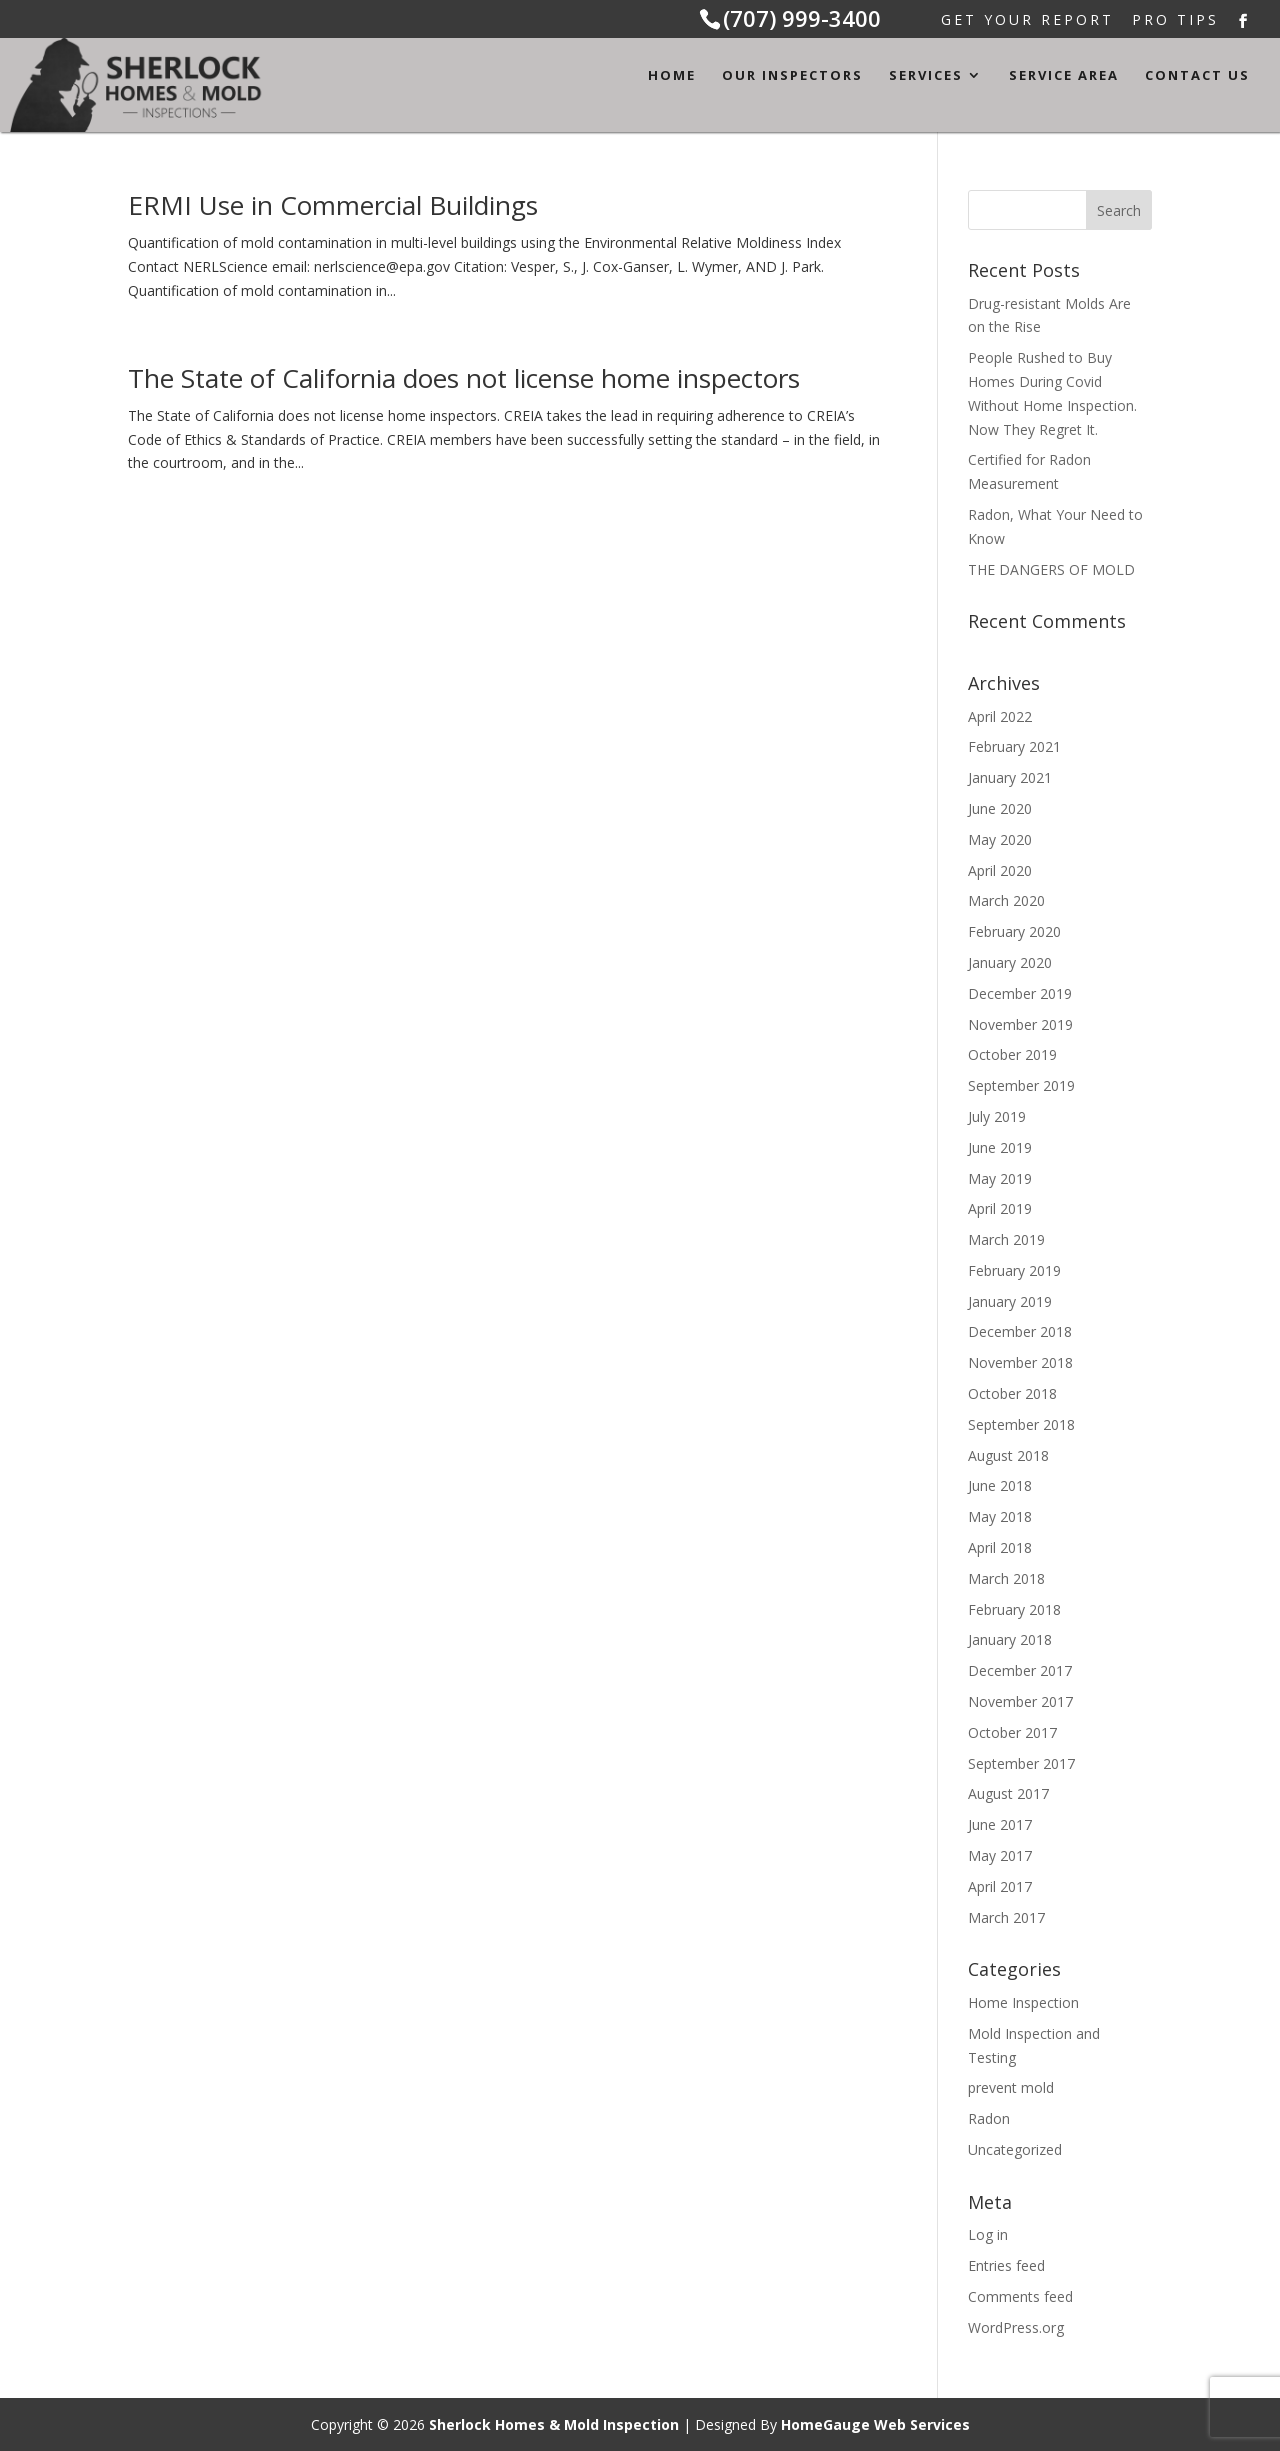 The width and height of the screenshot is (1280, 2451). What do you see at coordinates (1020, 1701) in the screenshot?
I see `November 2017` at bounding box center [1020, 1701].